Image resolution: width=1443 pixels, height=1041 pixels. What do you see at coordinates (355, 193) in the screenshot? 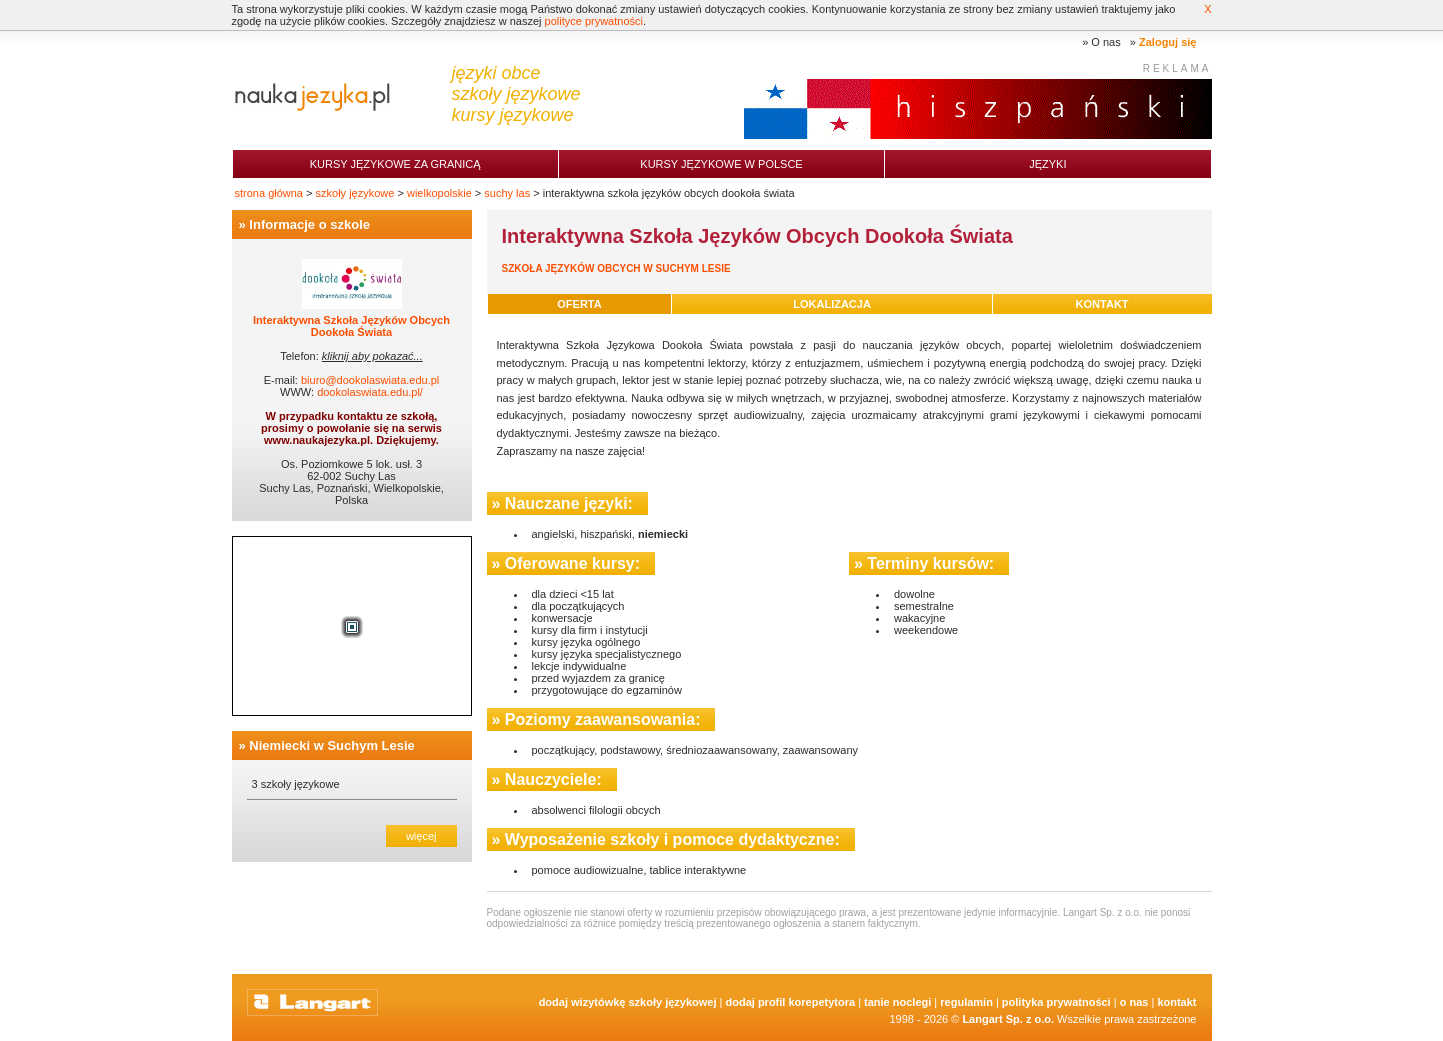
I see `szkoły językowe` at bounding box center [355, 193].